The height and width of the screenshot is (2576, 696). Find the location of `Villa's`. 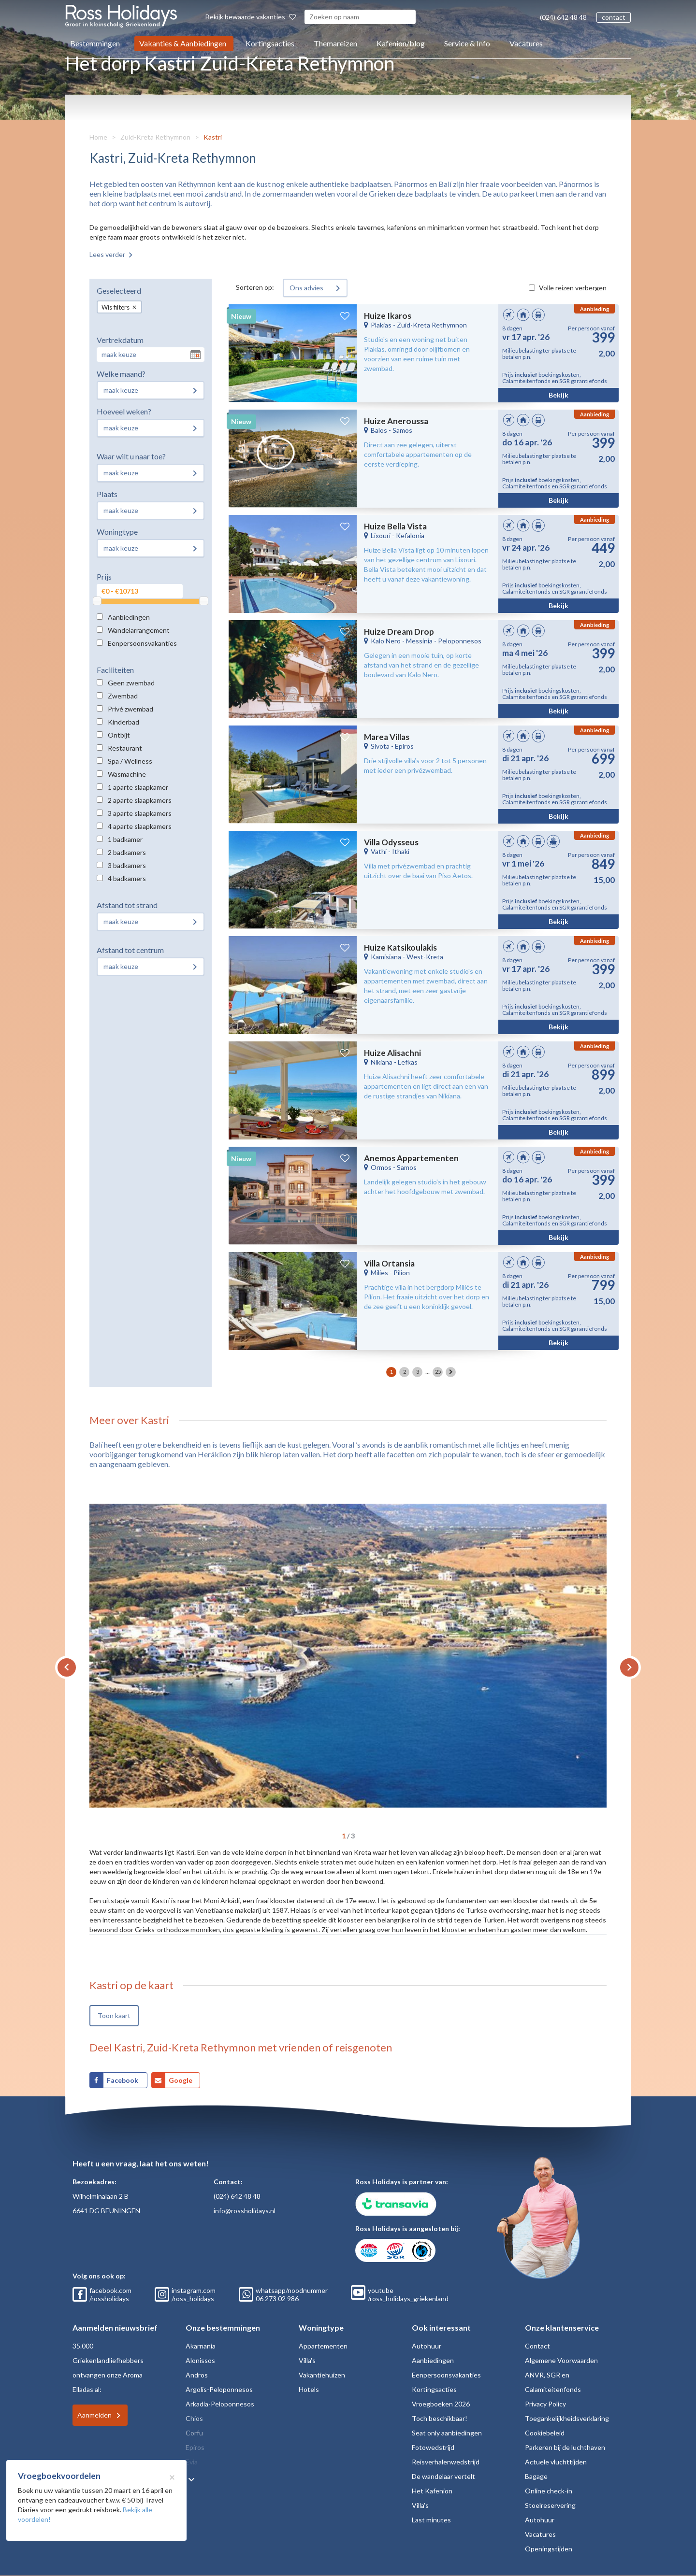

Villa's is located at coordinates (307, 2360).